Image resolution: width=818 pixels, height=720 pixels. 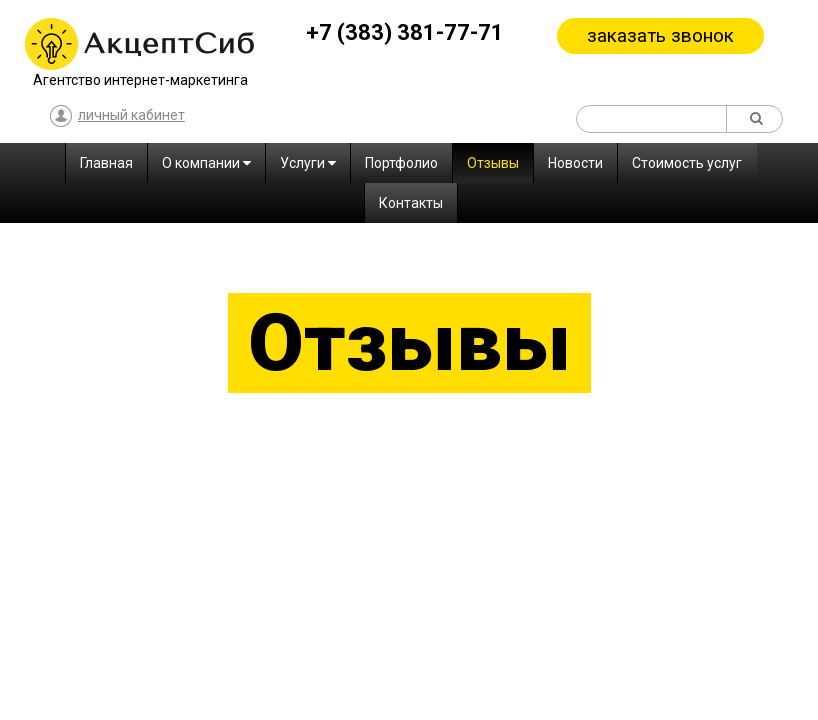 I want to click on Контакты, so click(x=411, y=203).